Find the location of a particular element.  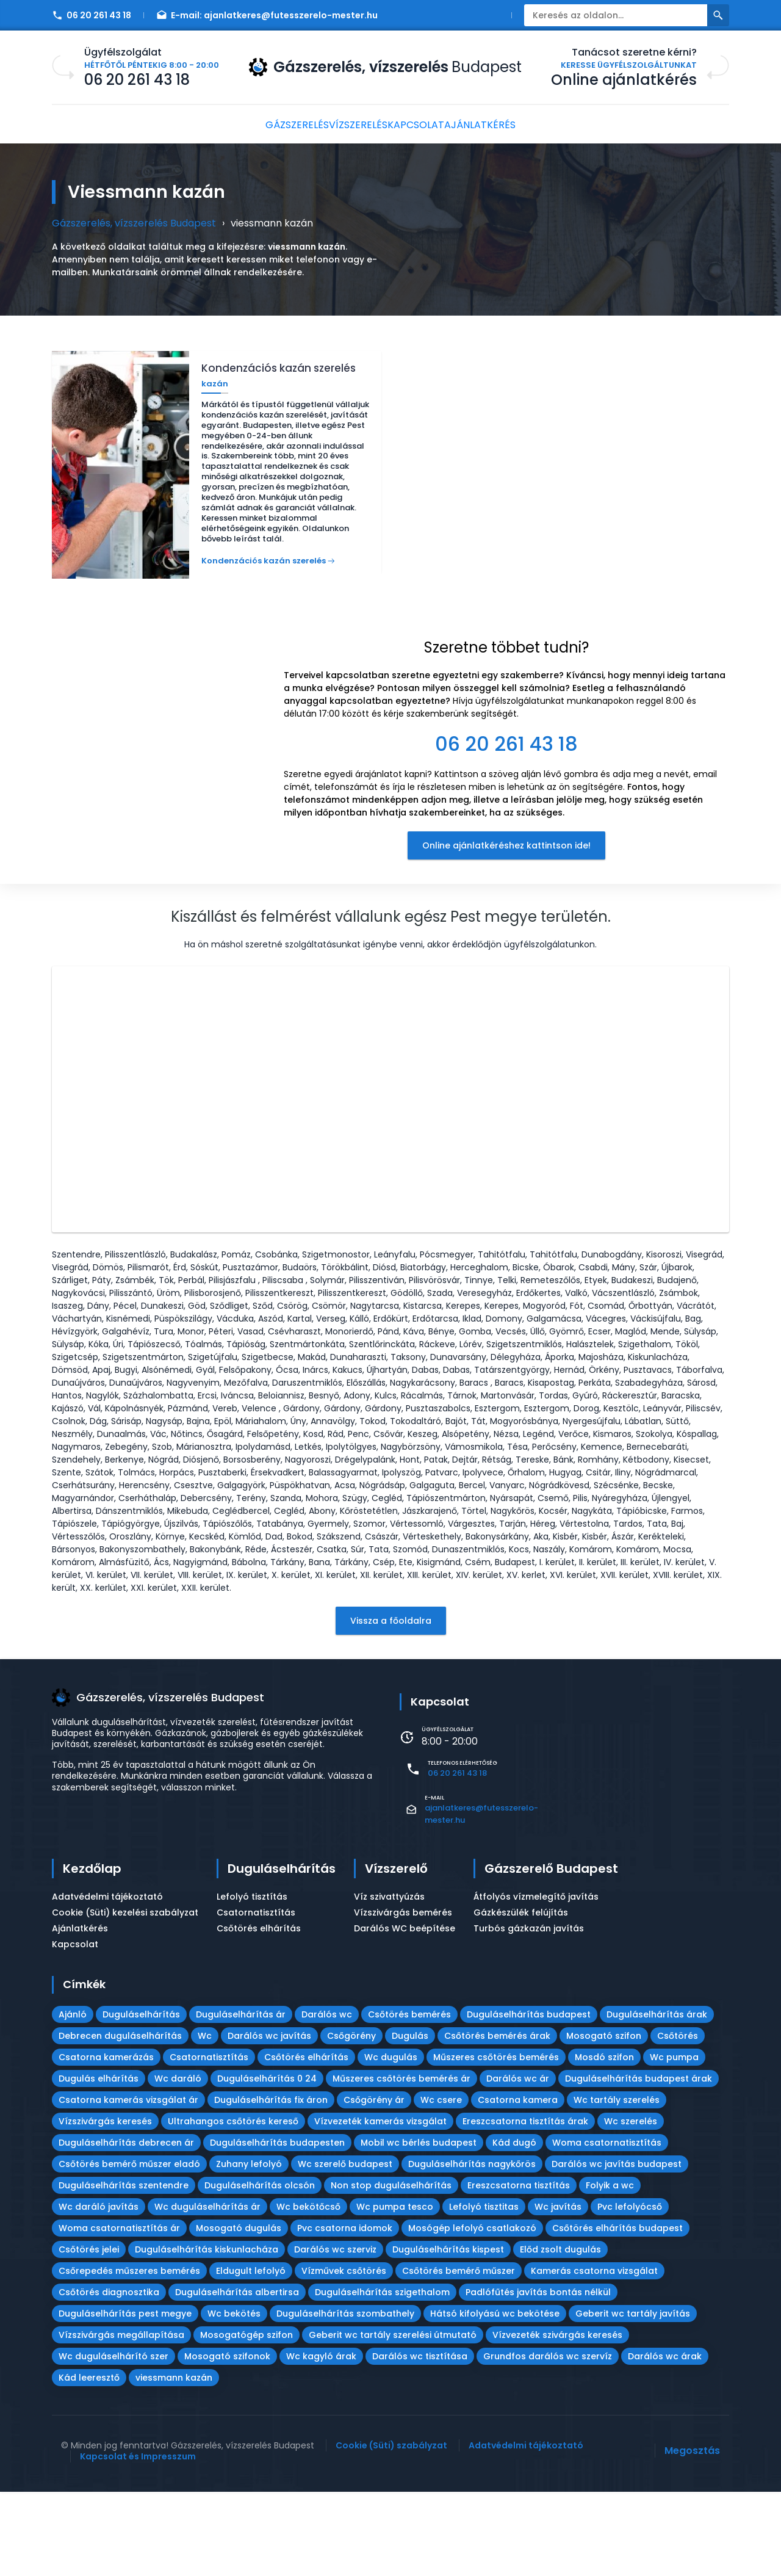

Wc szerelő budapest is located at coordinates (345, 2248).